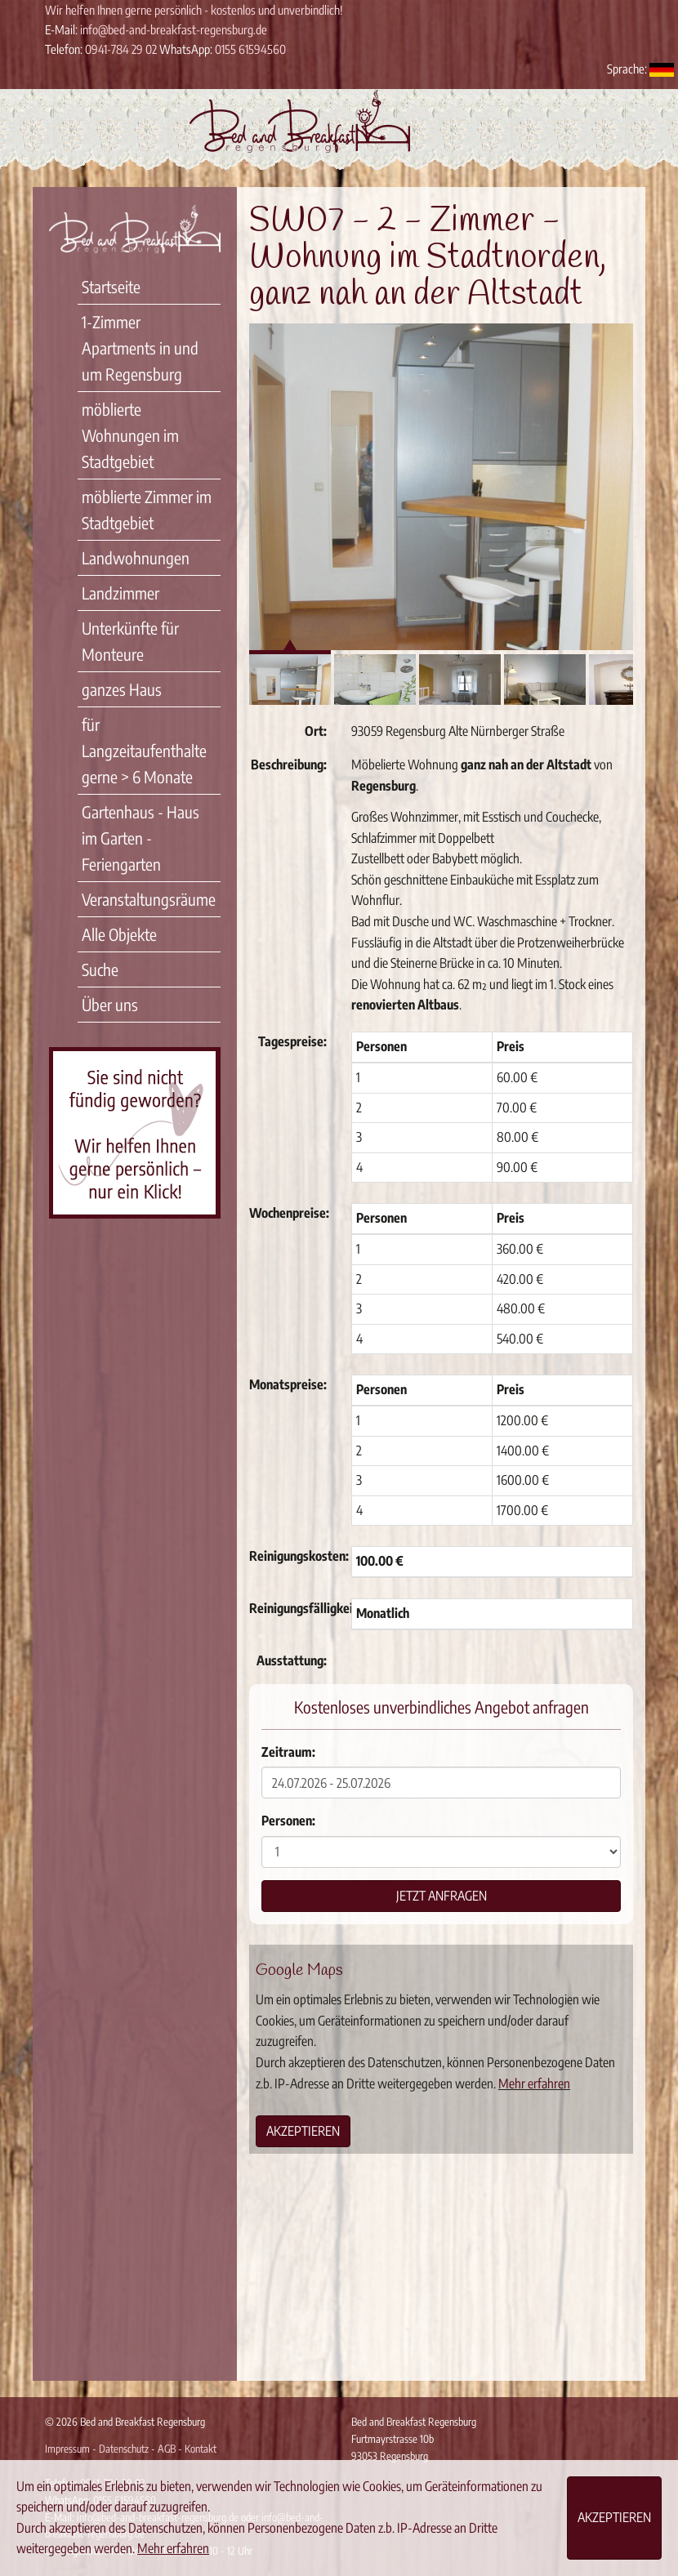 The width and height of the screenshot is (678, 2576). I want to click on Datenschutz, so click(124, 2448).